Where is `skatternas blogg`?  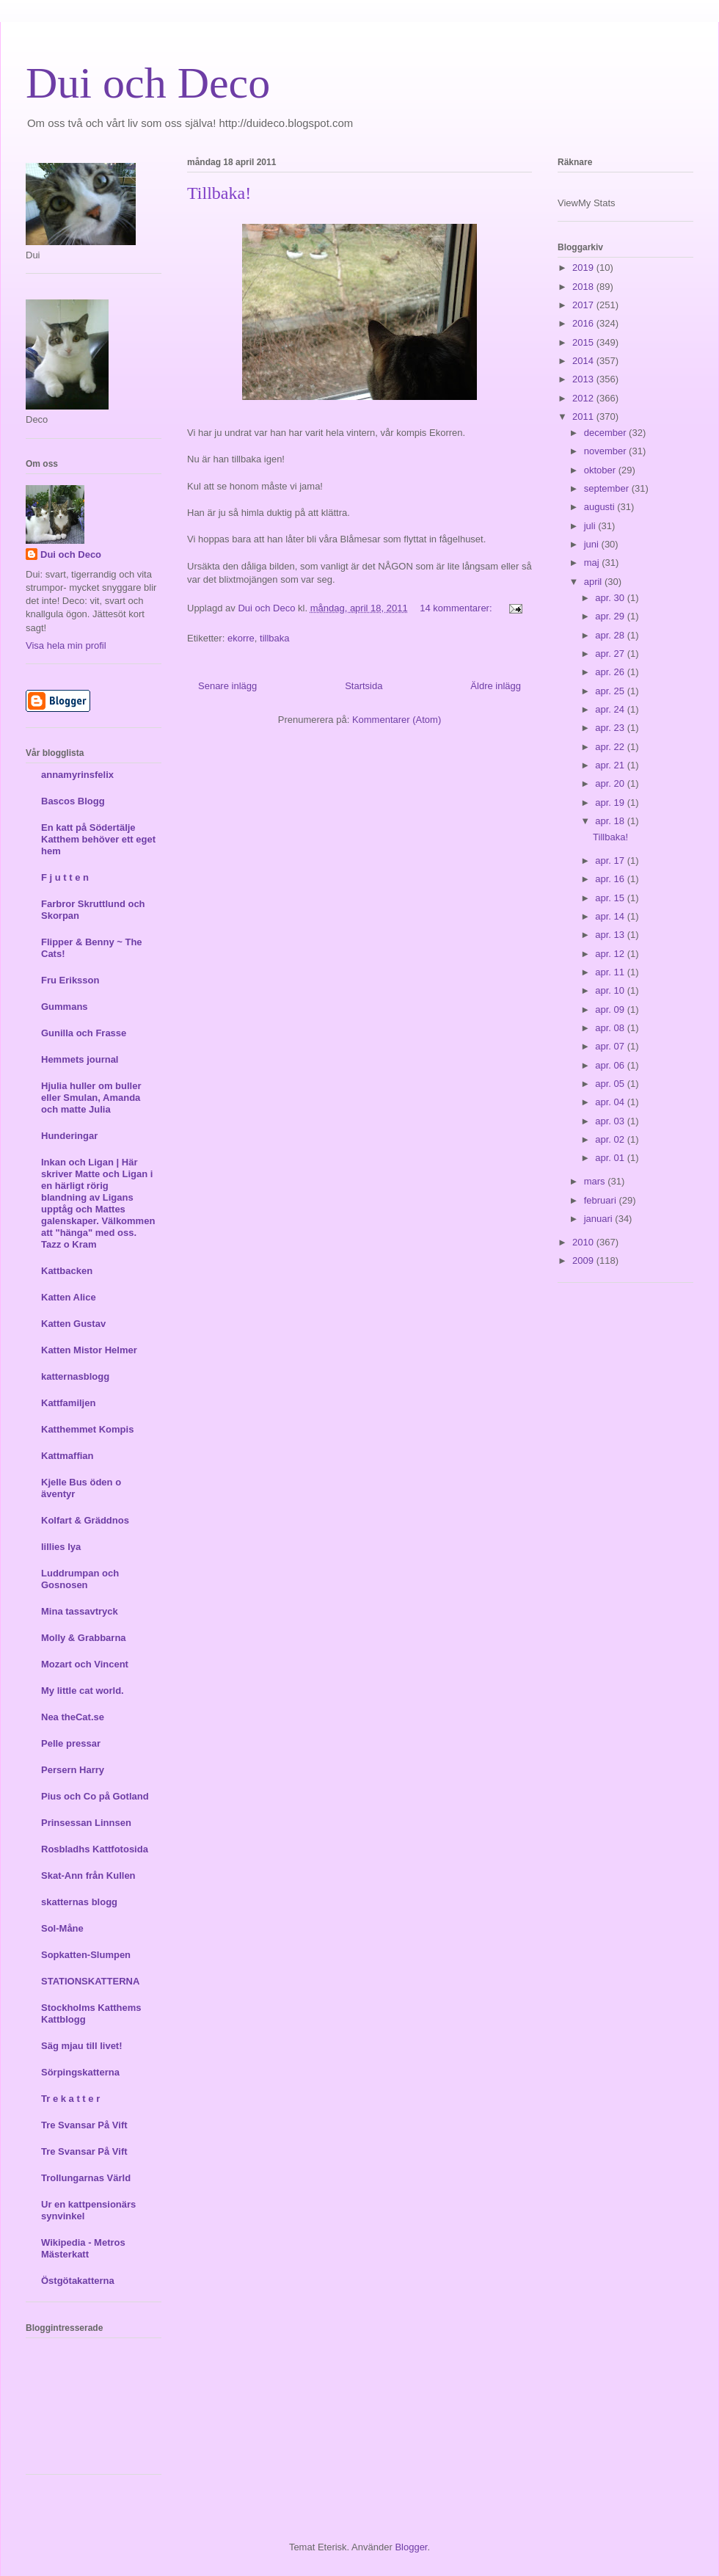
skatternas blogg is located at coordinates (79, 1901).